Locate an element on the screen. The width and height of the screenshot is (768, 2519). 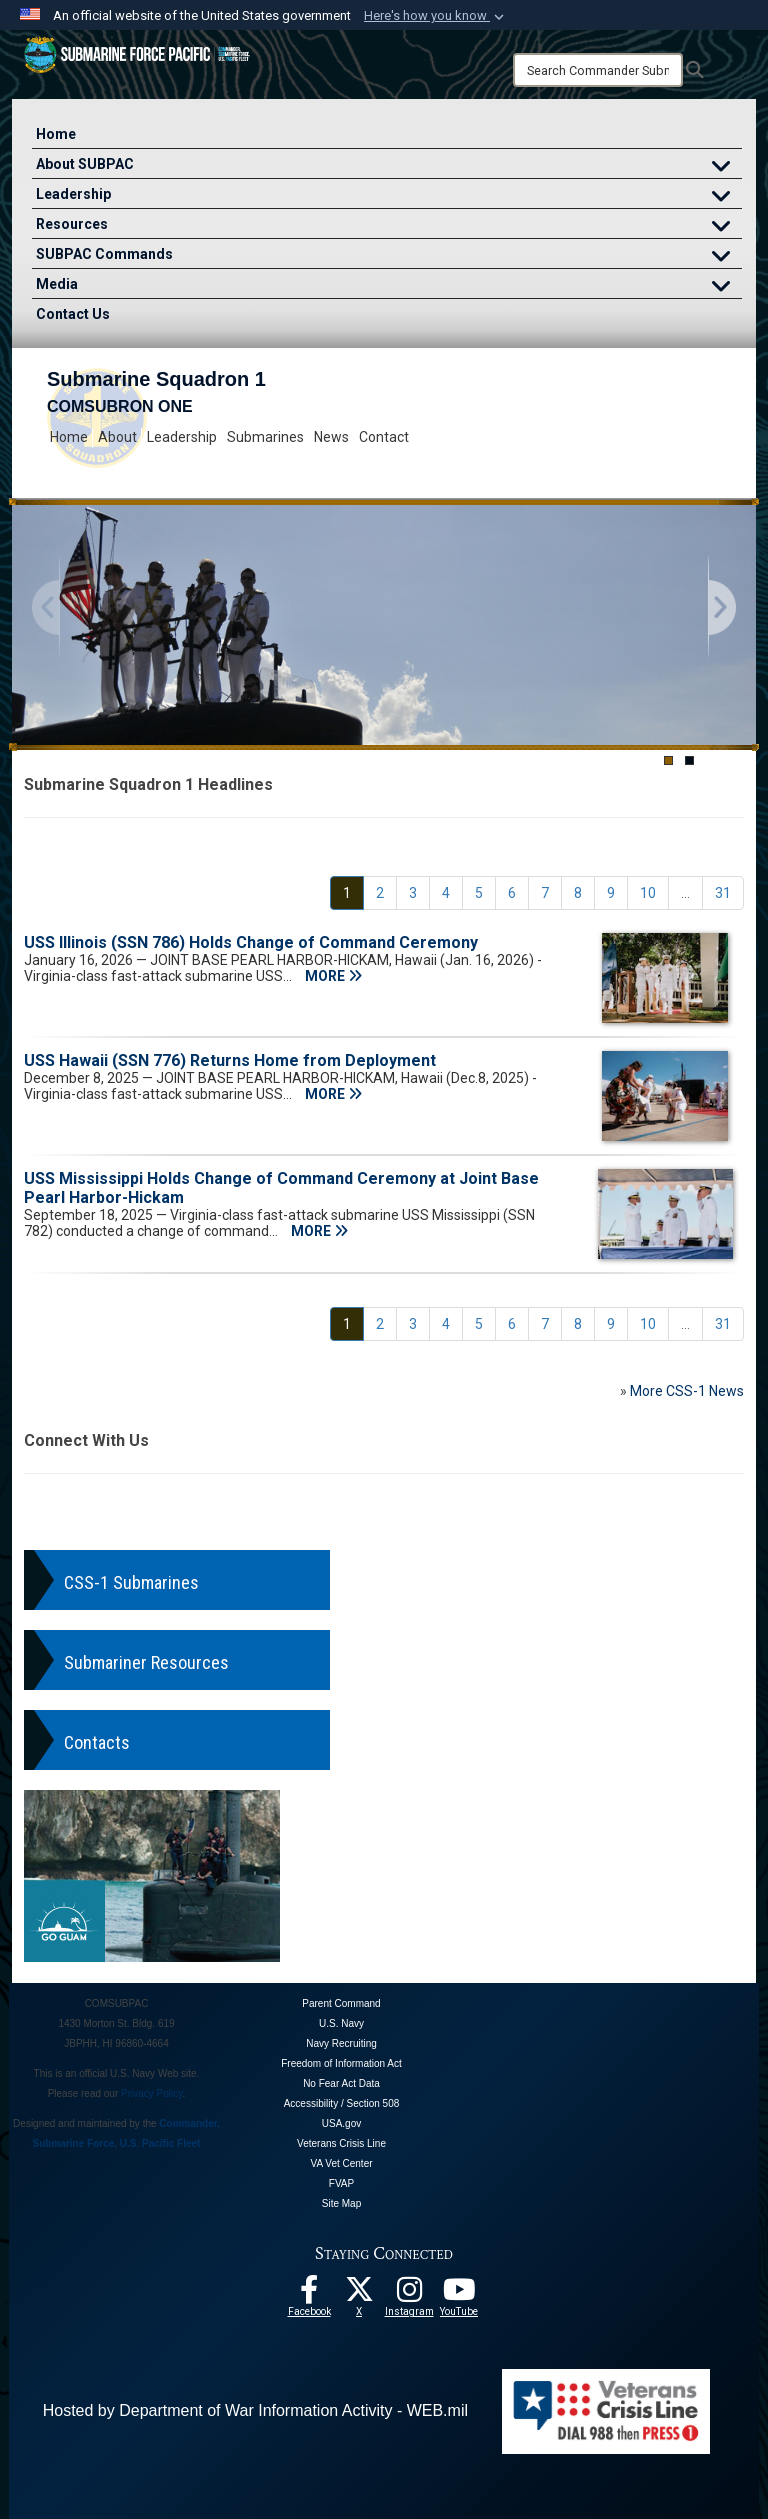
USA.gov is located at coordinates (341, 2123).